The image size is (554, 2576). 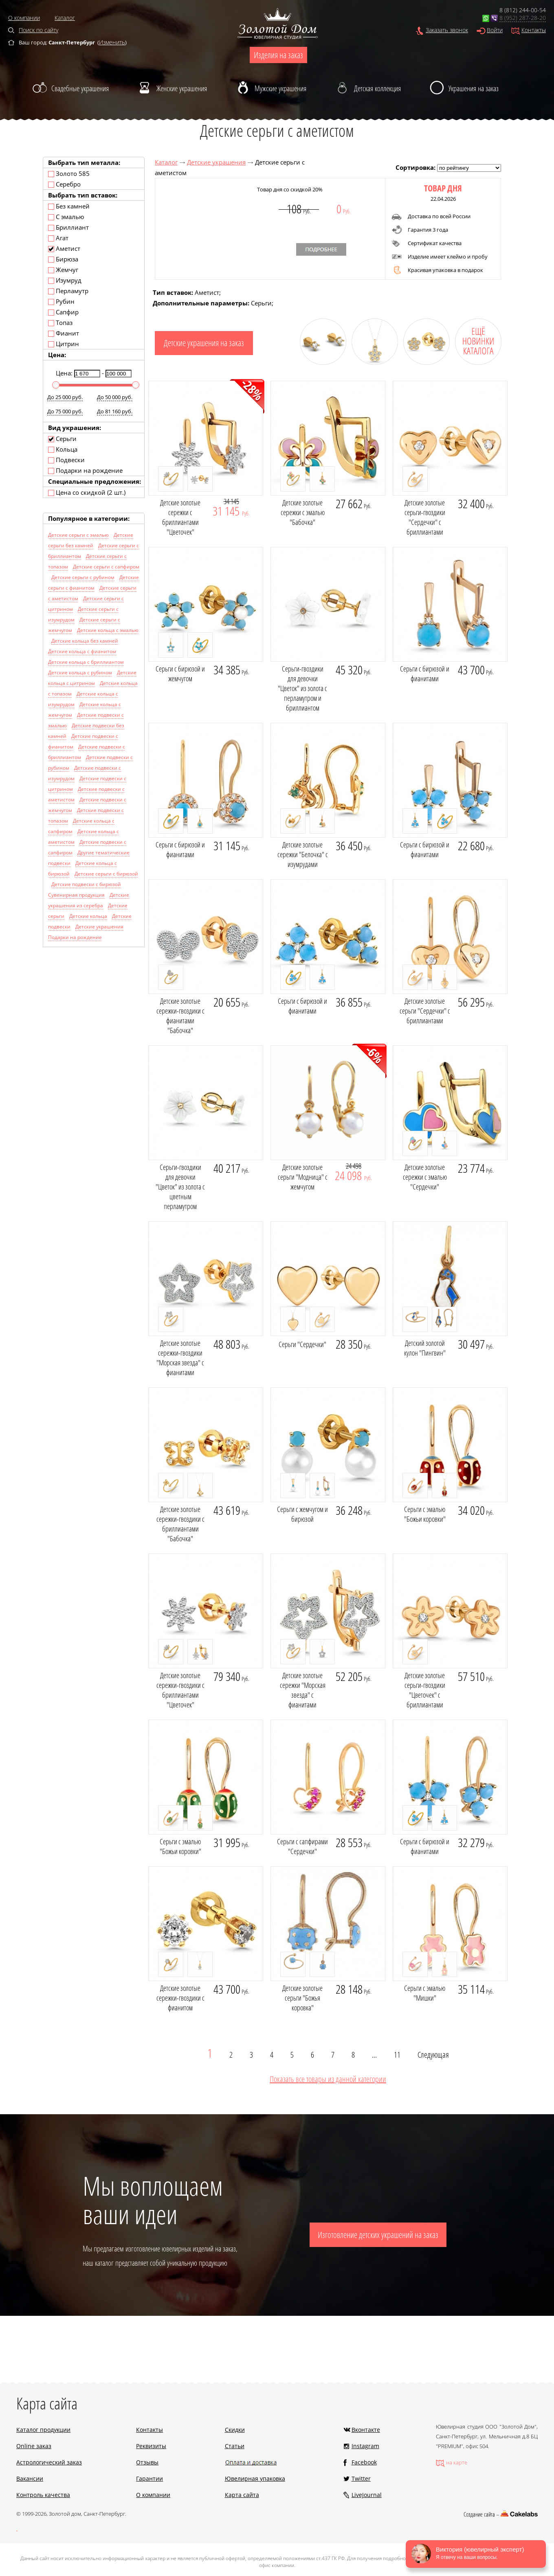 I want to click on Агат, so click(x=58, y=238).